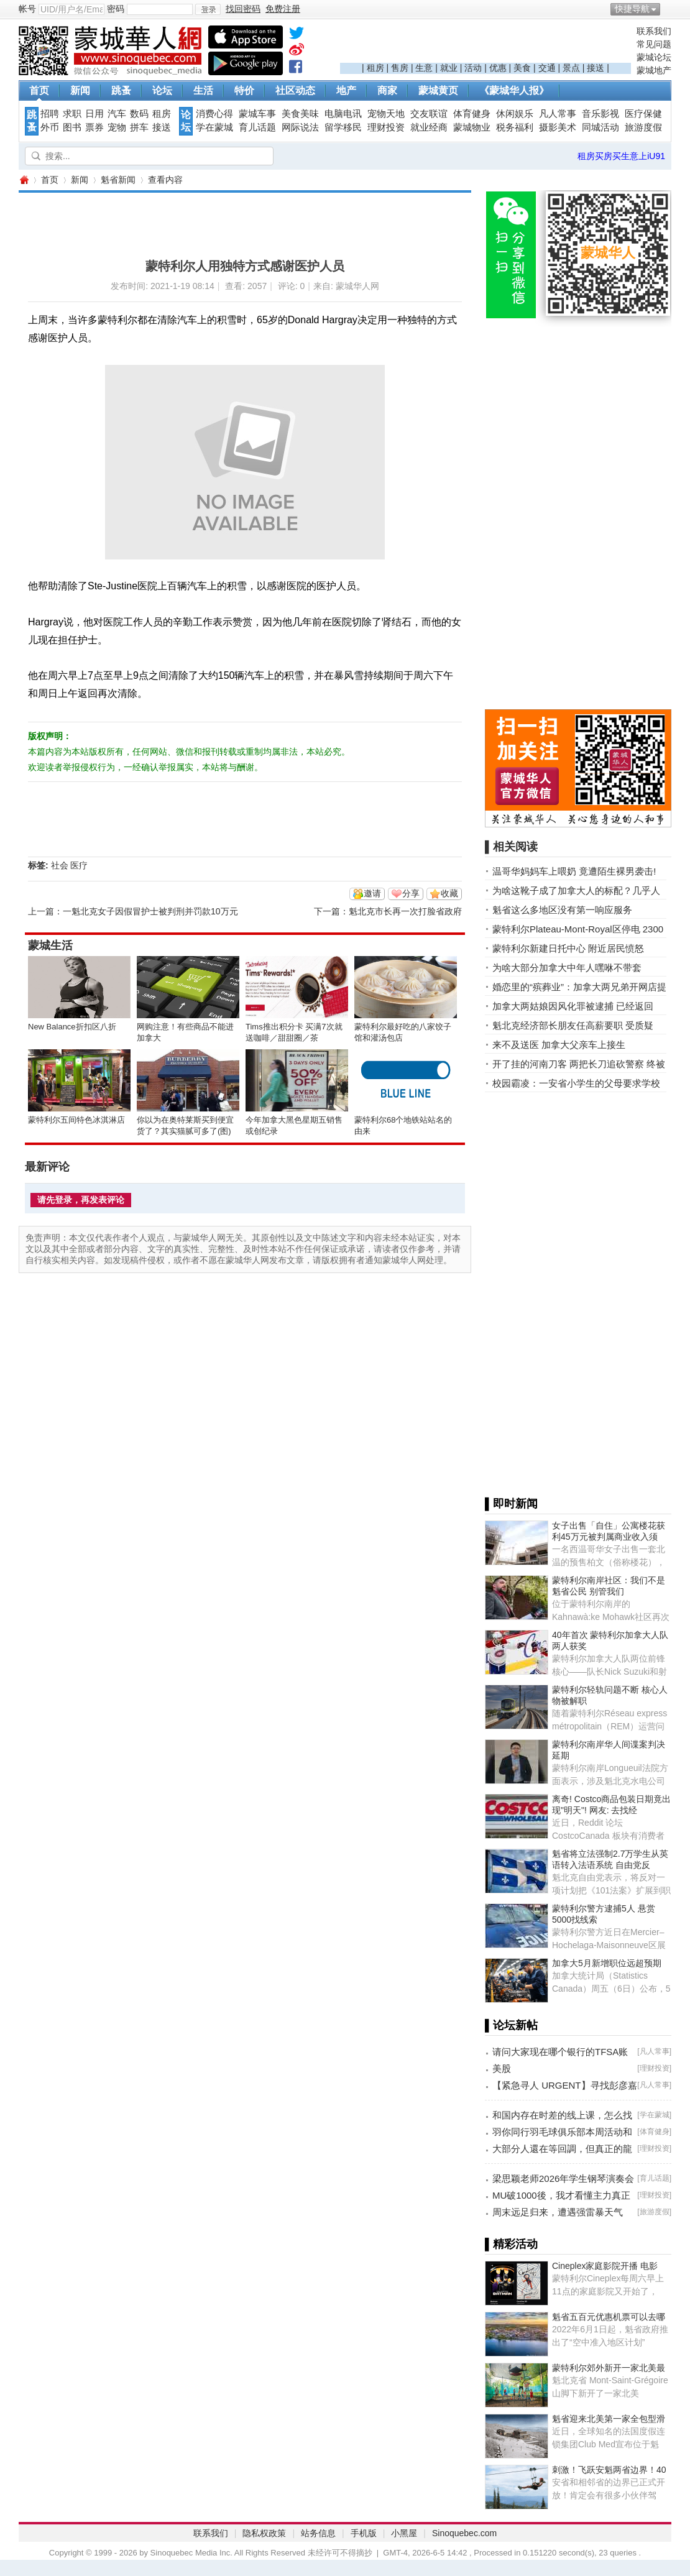 The height and width of the screenshot is (2576, 690). I want to click on 加拿大5月新增职位远超预期, so click(606, 1963).